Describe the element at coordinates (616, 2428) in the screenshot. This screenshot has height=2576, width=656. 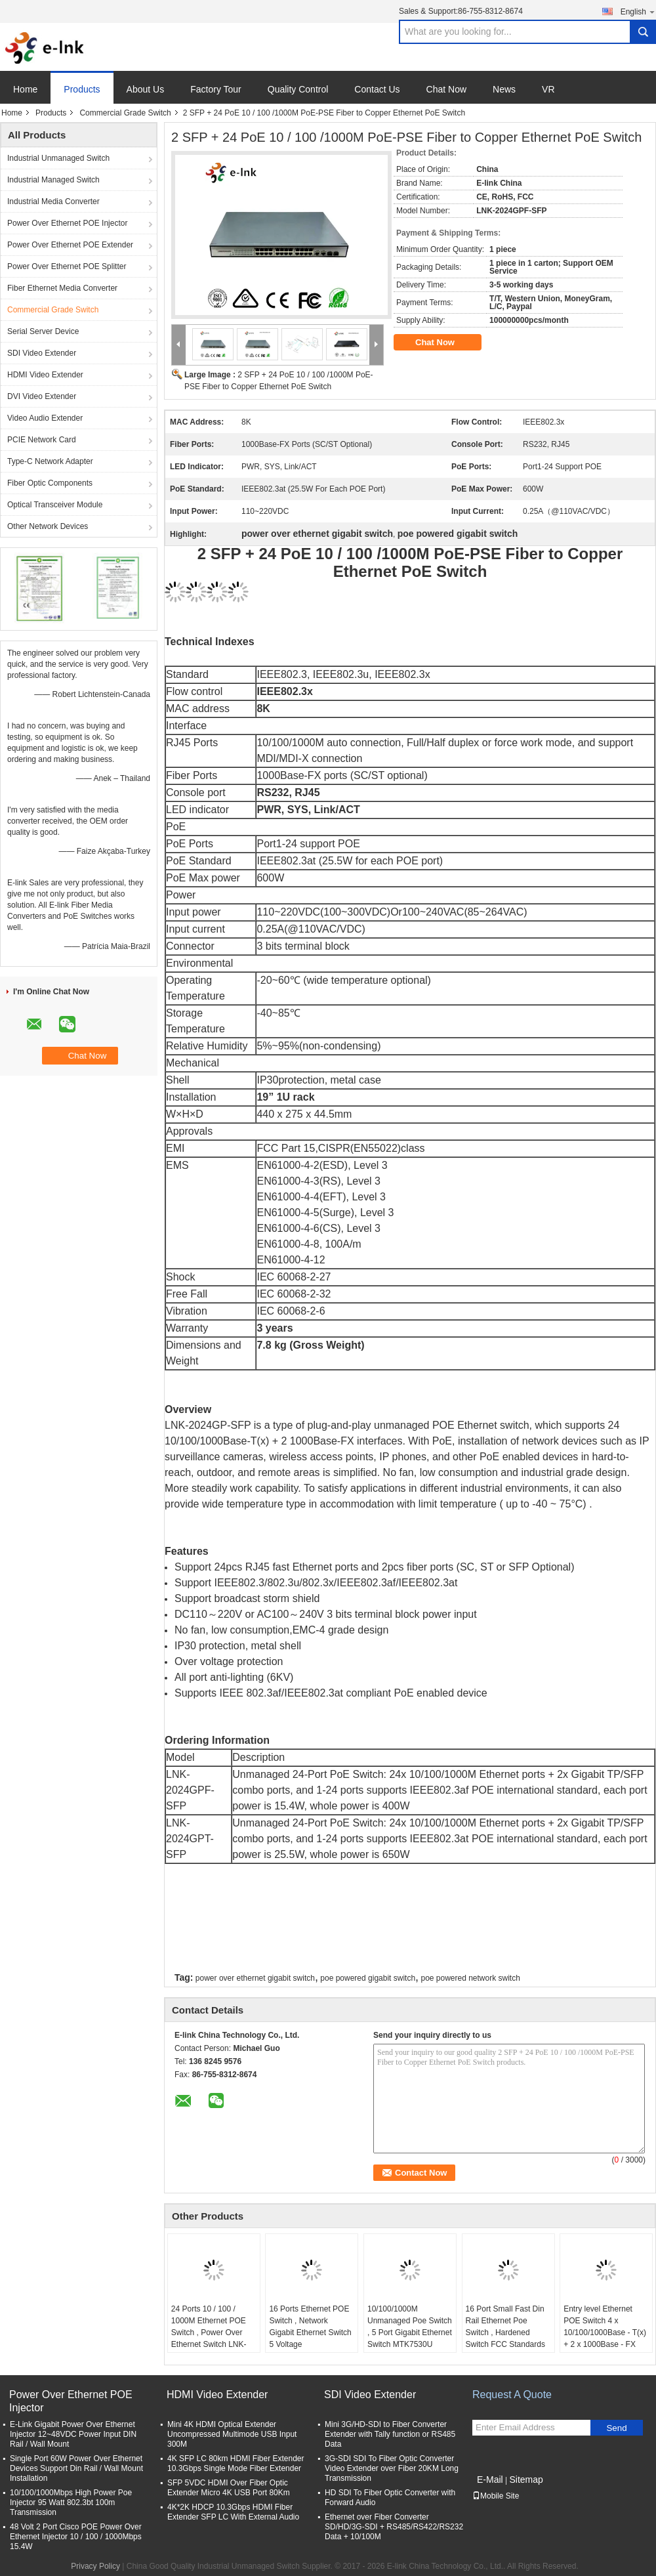
I see `Send` at that location.